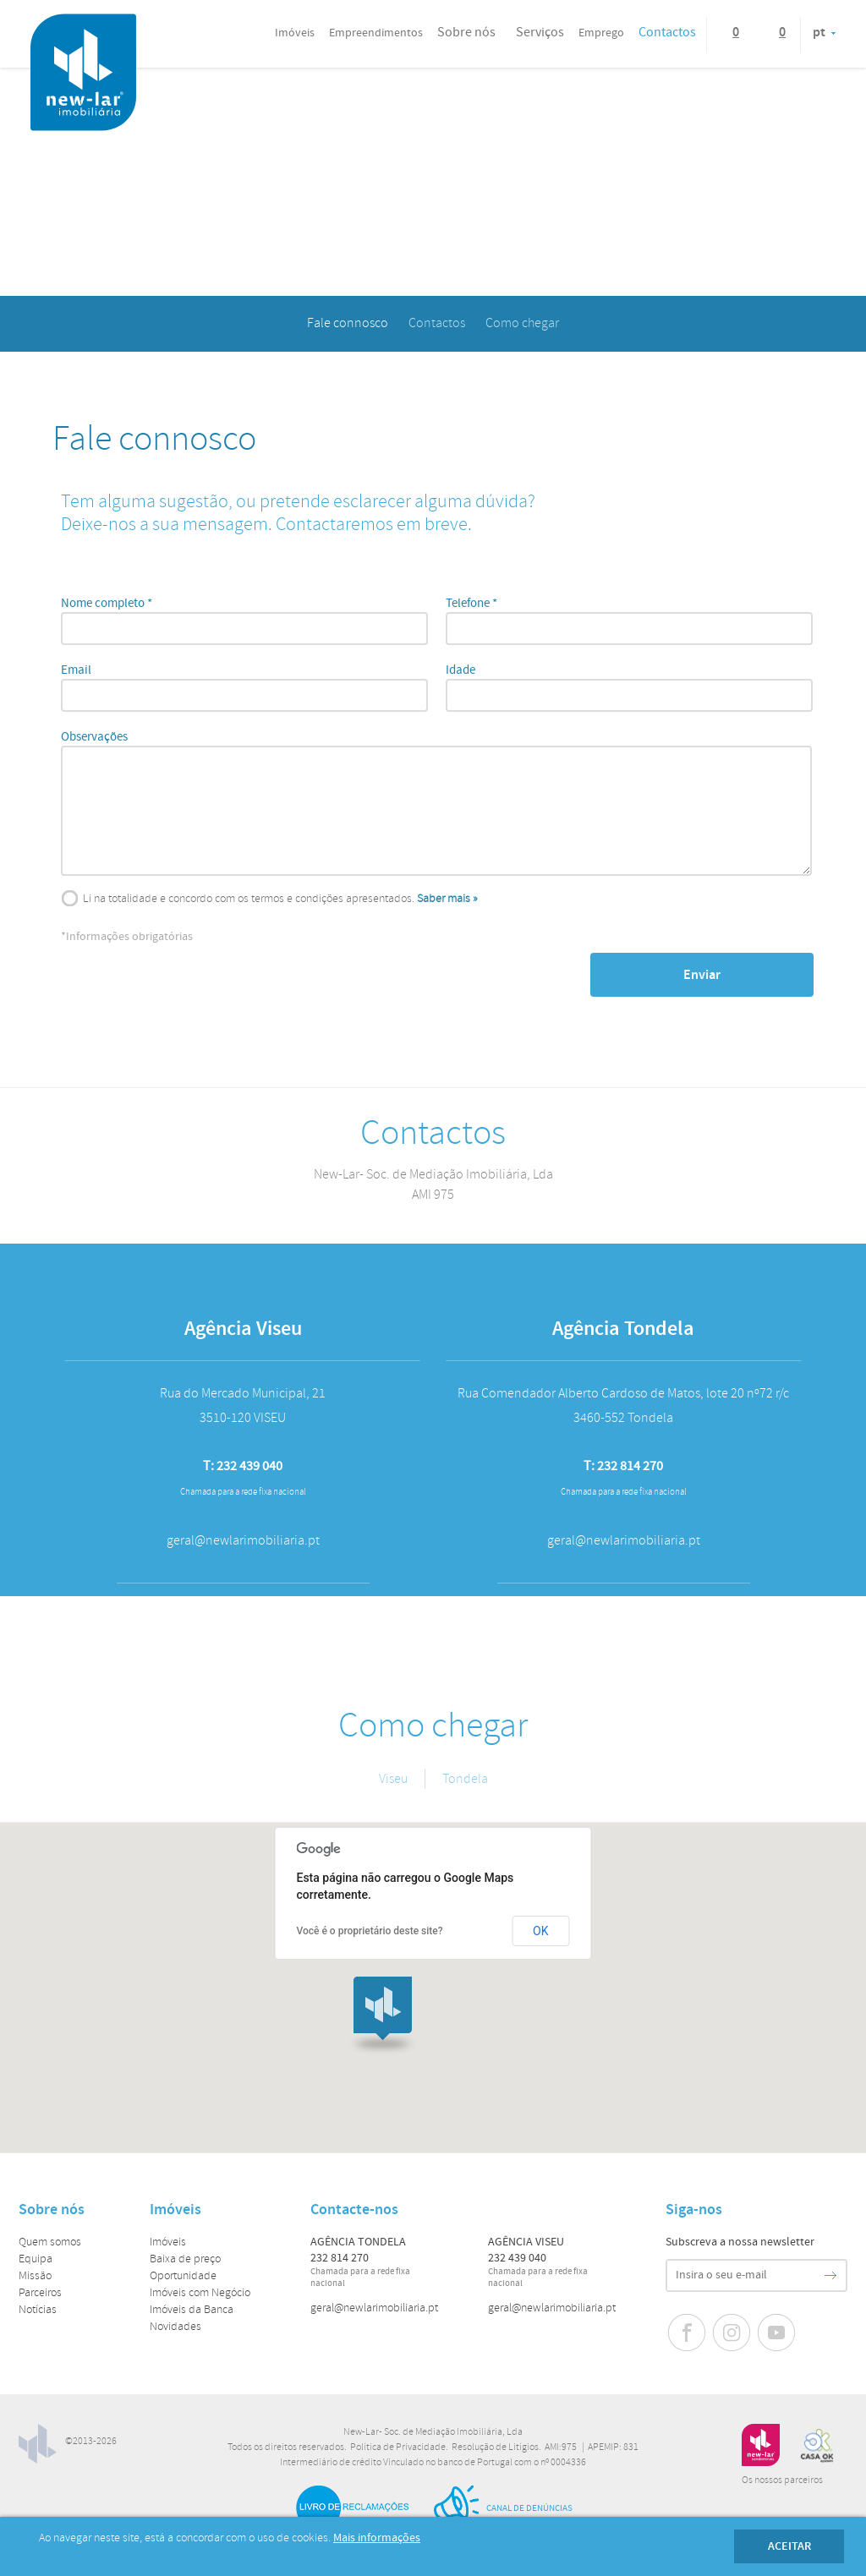 The height and width of the screenshot is (2576, 866). Describe the element at coordinates (347, 323) in the screenshot. I see `Fale connosco` at that location.